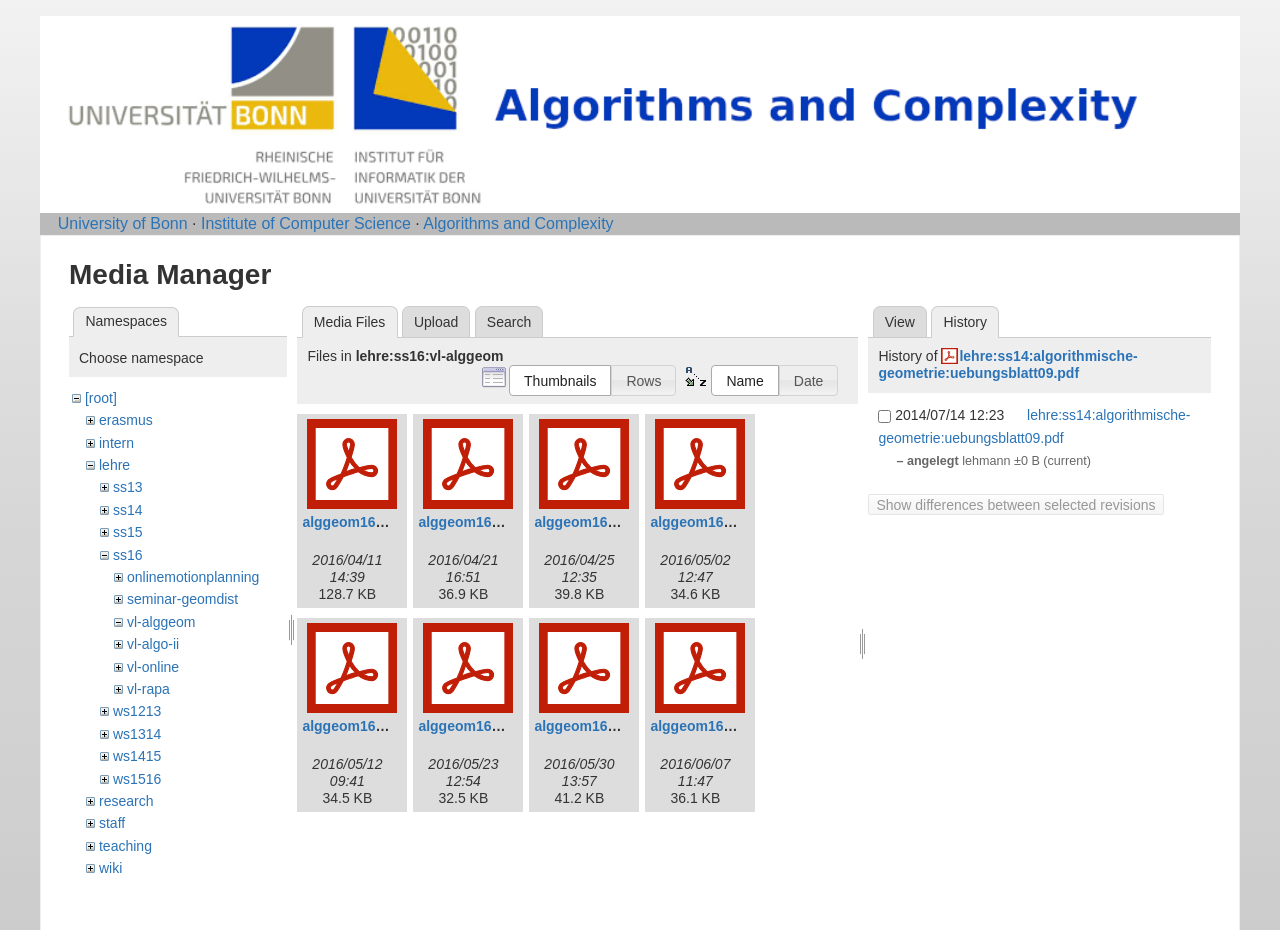 The image size is (1280, 930). What do you see at coordinates (591, 522) in the screenshot?
I see `alggeom16_3.pdf` at bounding box center [591, 522].